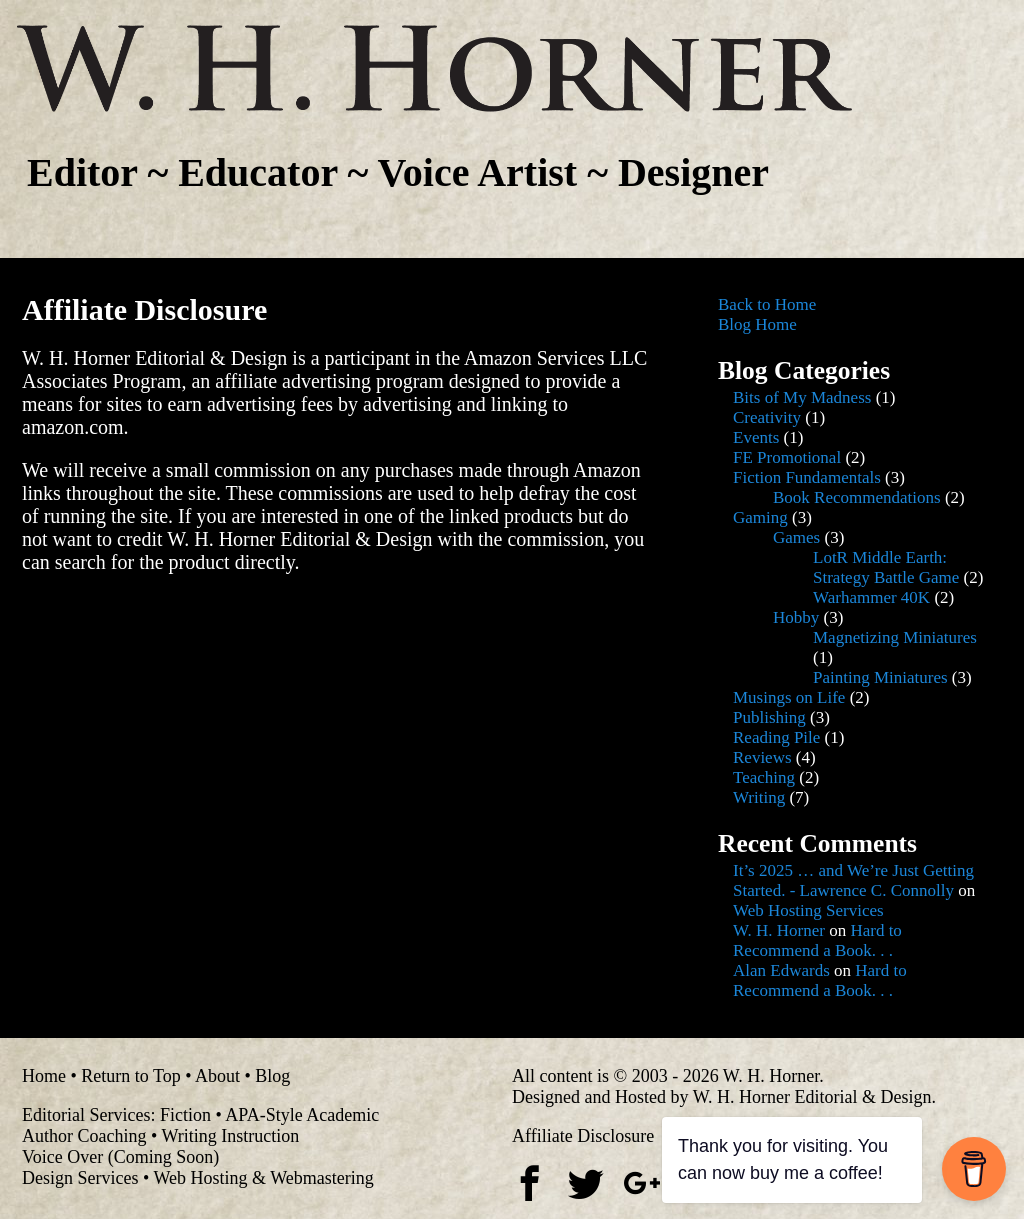 The image size is (1024, 1219). What do you see at coordinates (759, 797) in the screenshot?
I see `Writing` at bounding box center [759, 797].